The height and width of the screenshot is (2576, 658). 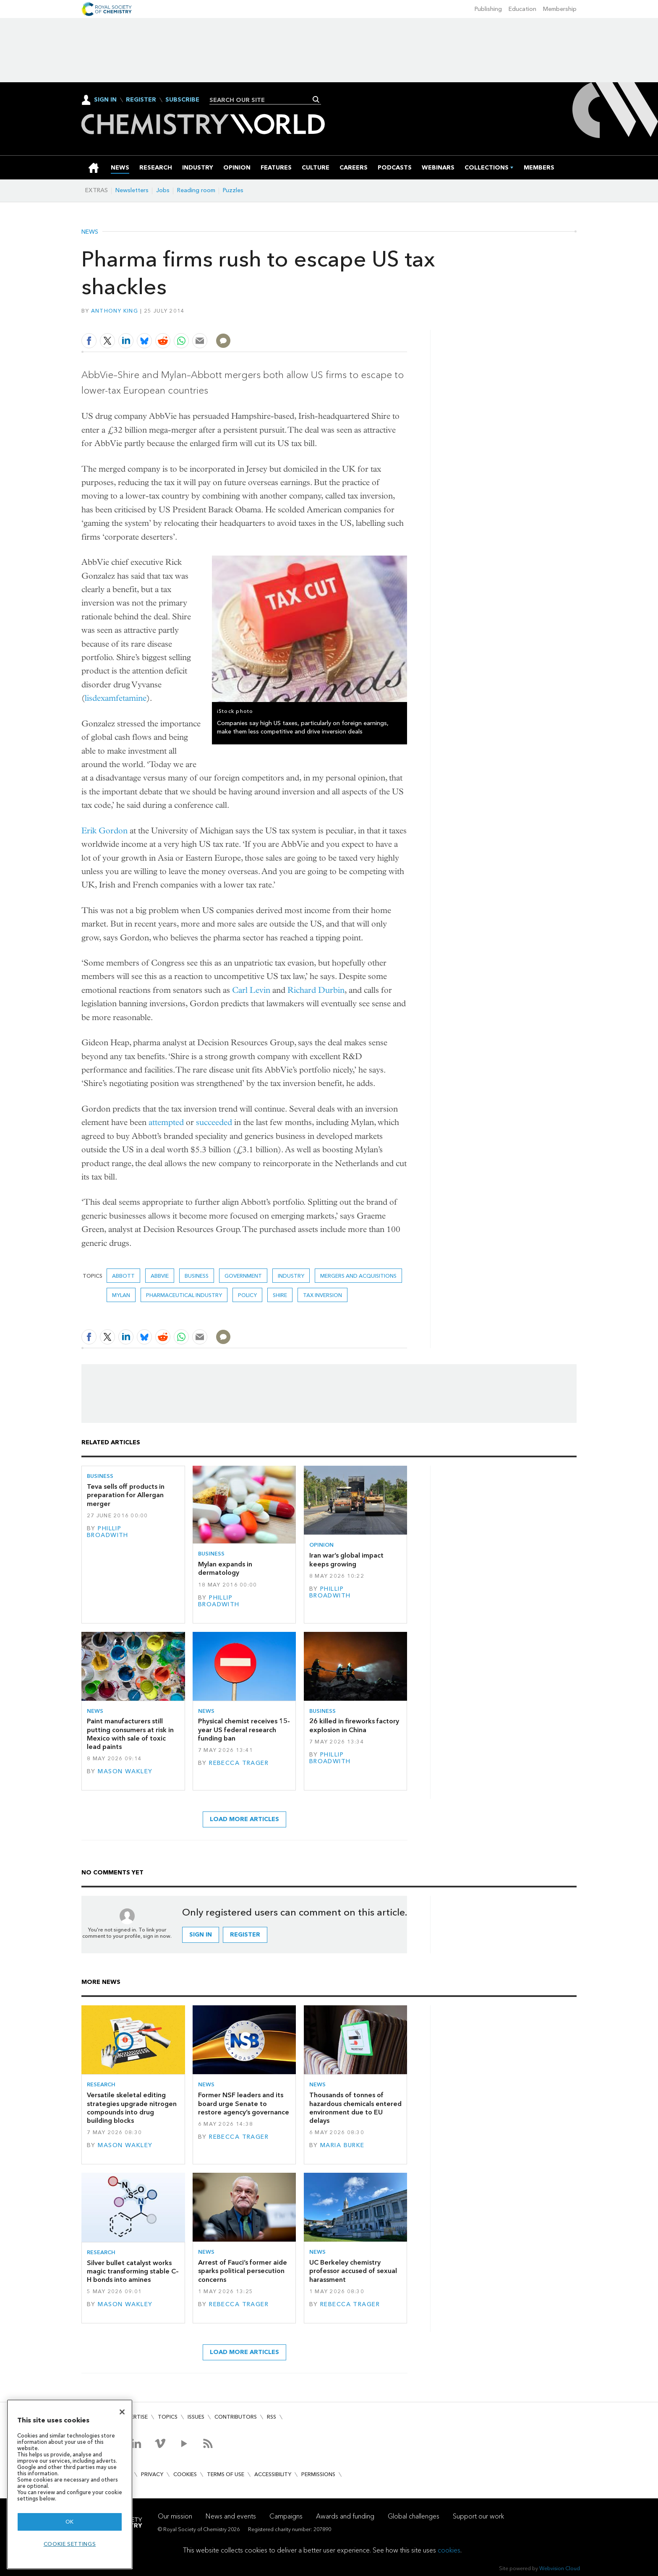 What do you see at coordinates (251, 990) in the screenshot?
I see `Carl Levin` at bounding box center [251, 990].